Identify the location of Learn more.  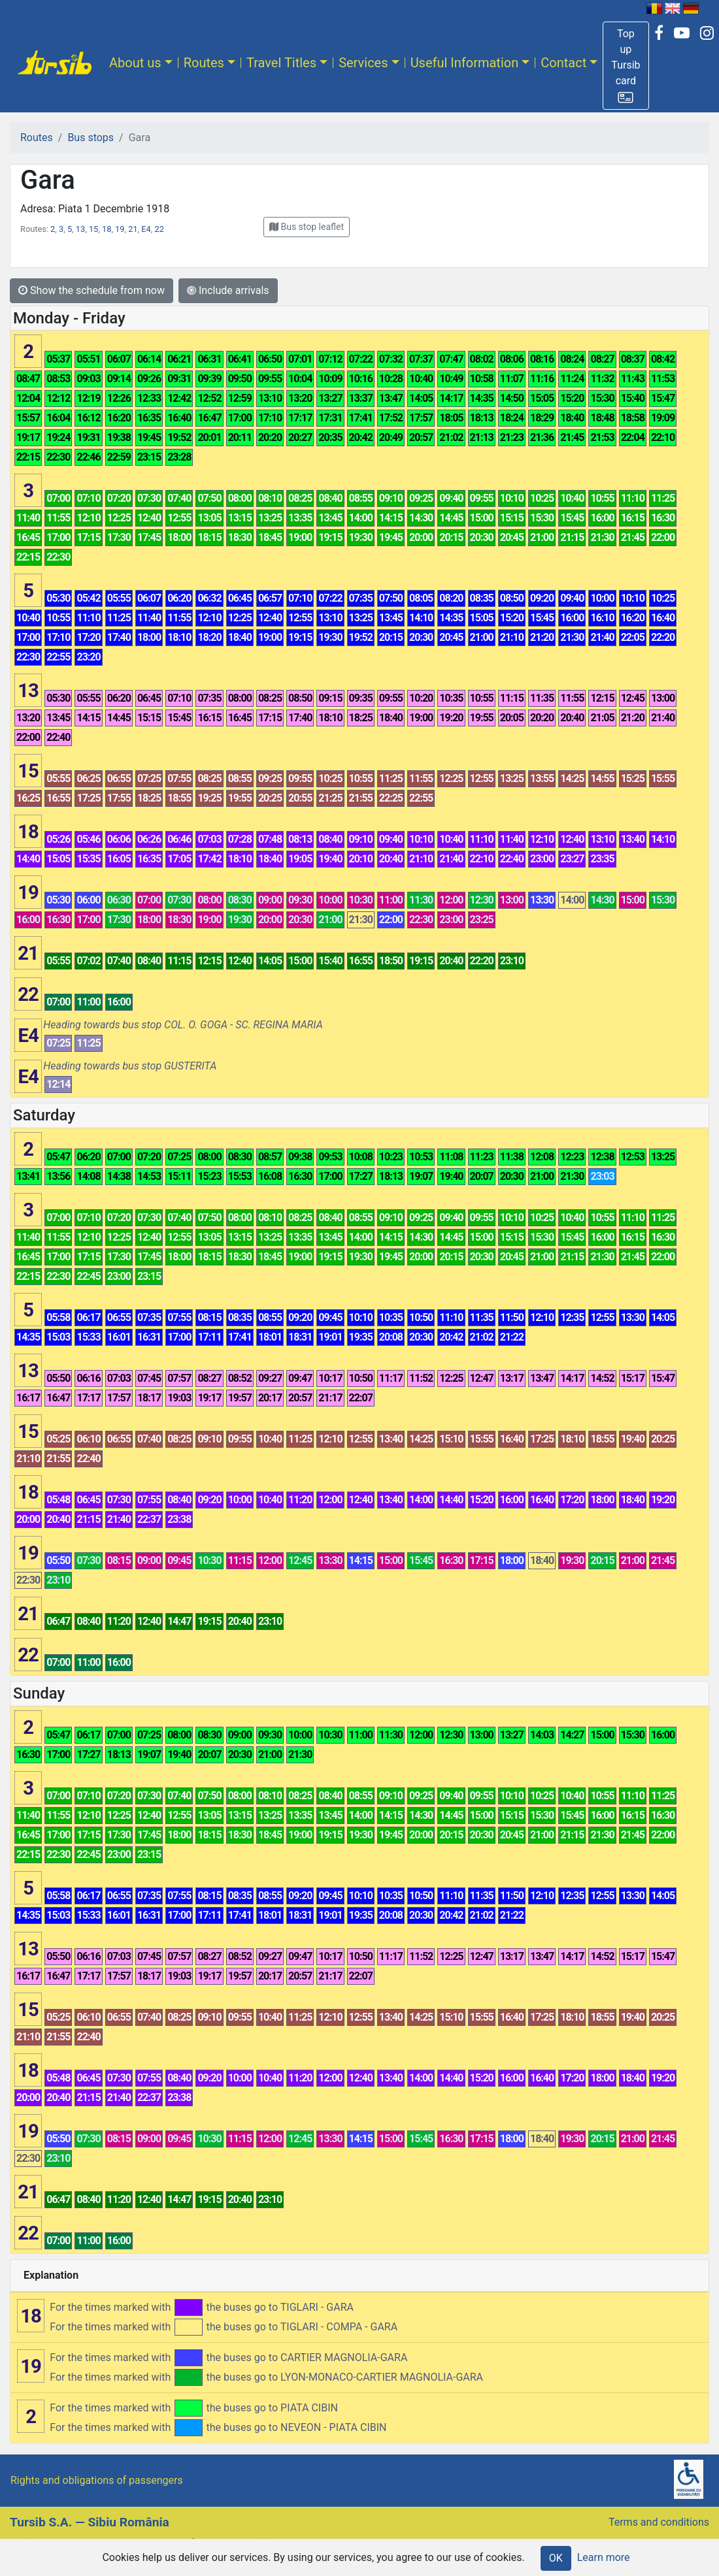
(603, 2557).